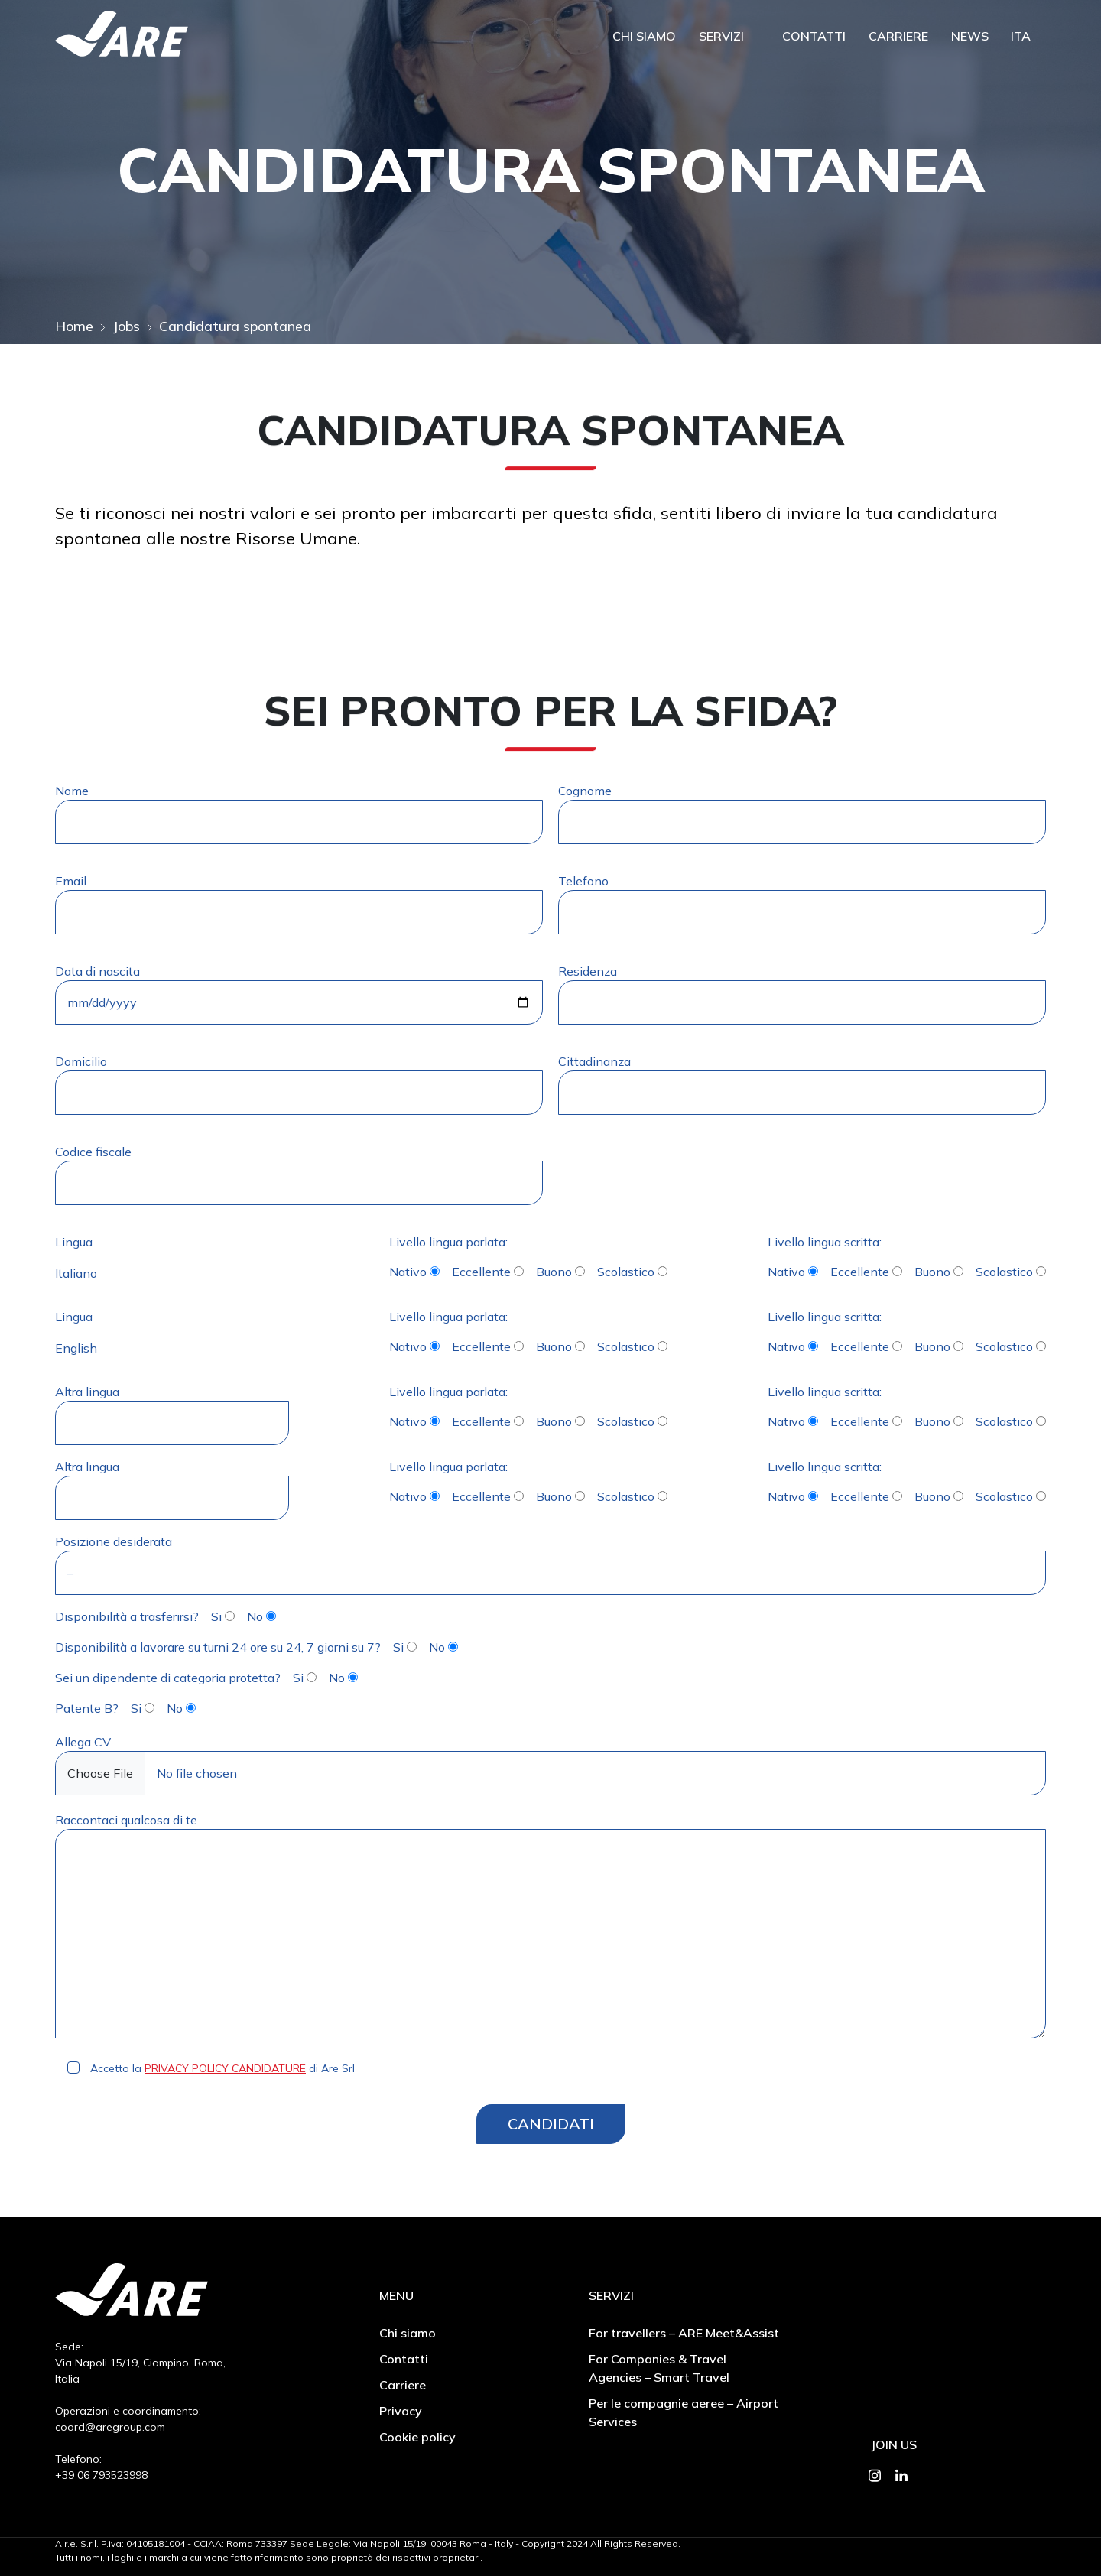 The height and width of the screenshot is (2576, 1101). What do you see at coordinates (684, 2332) in the screenshot?
I see `For travellers – ARE Meet&Assist` at bounding box center [684, 2332].